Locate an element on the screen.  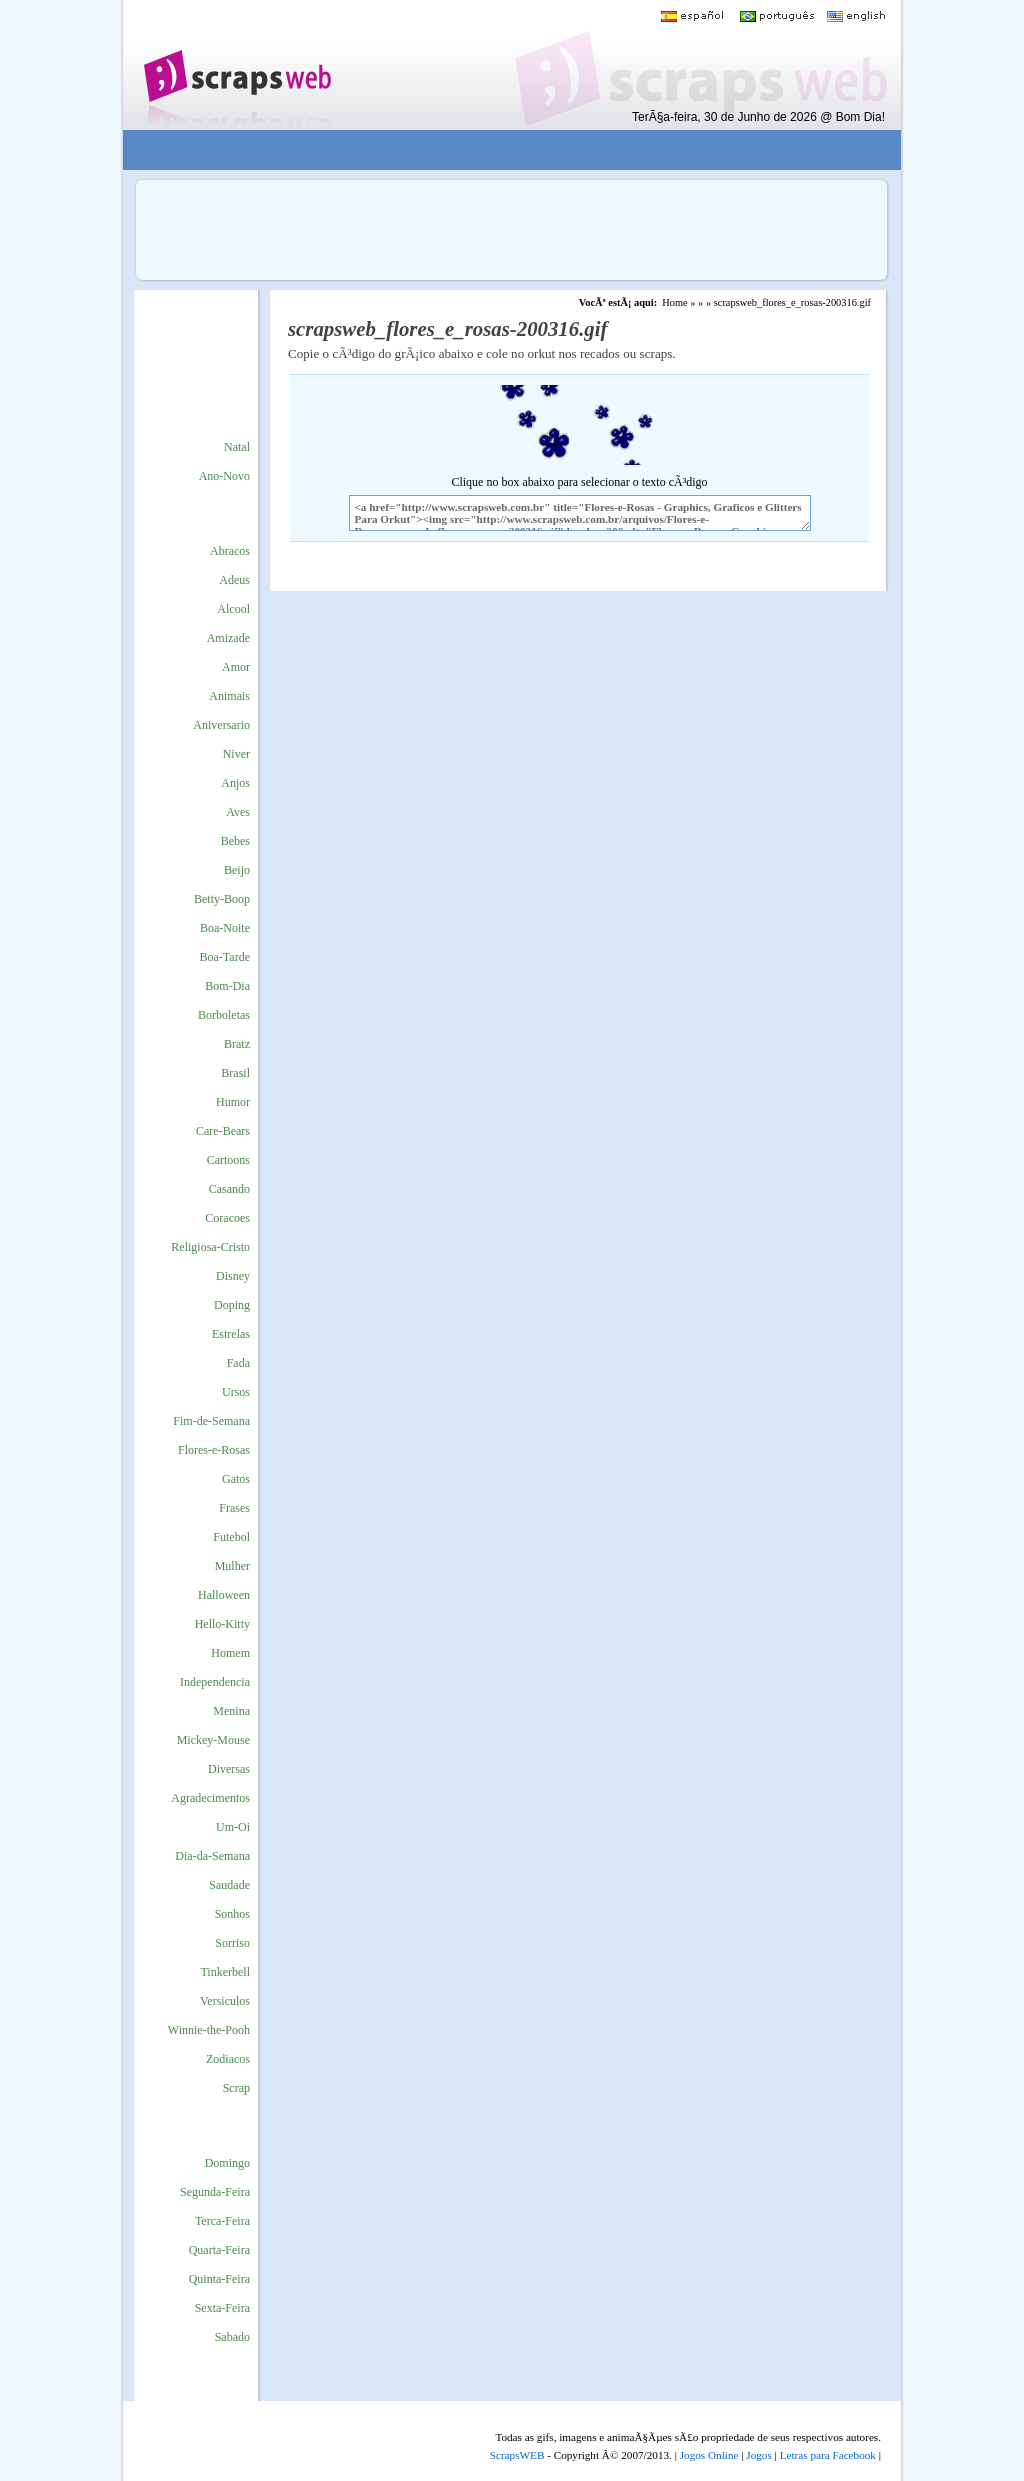
scrapsweb_flores_e_rosas-200316.gif is located at coordinates (792, 302).